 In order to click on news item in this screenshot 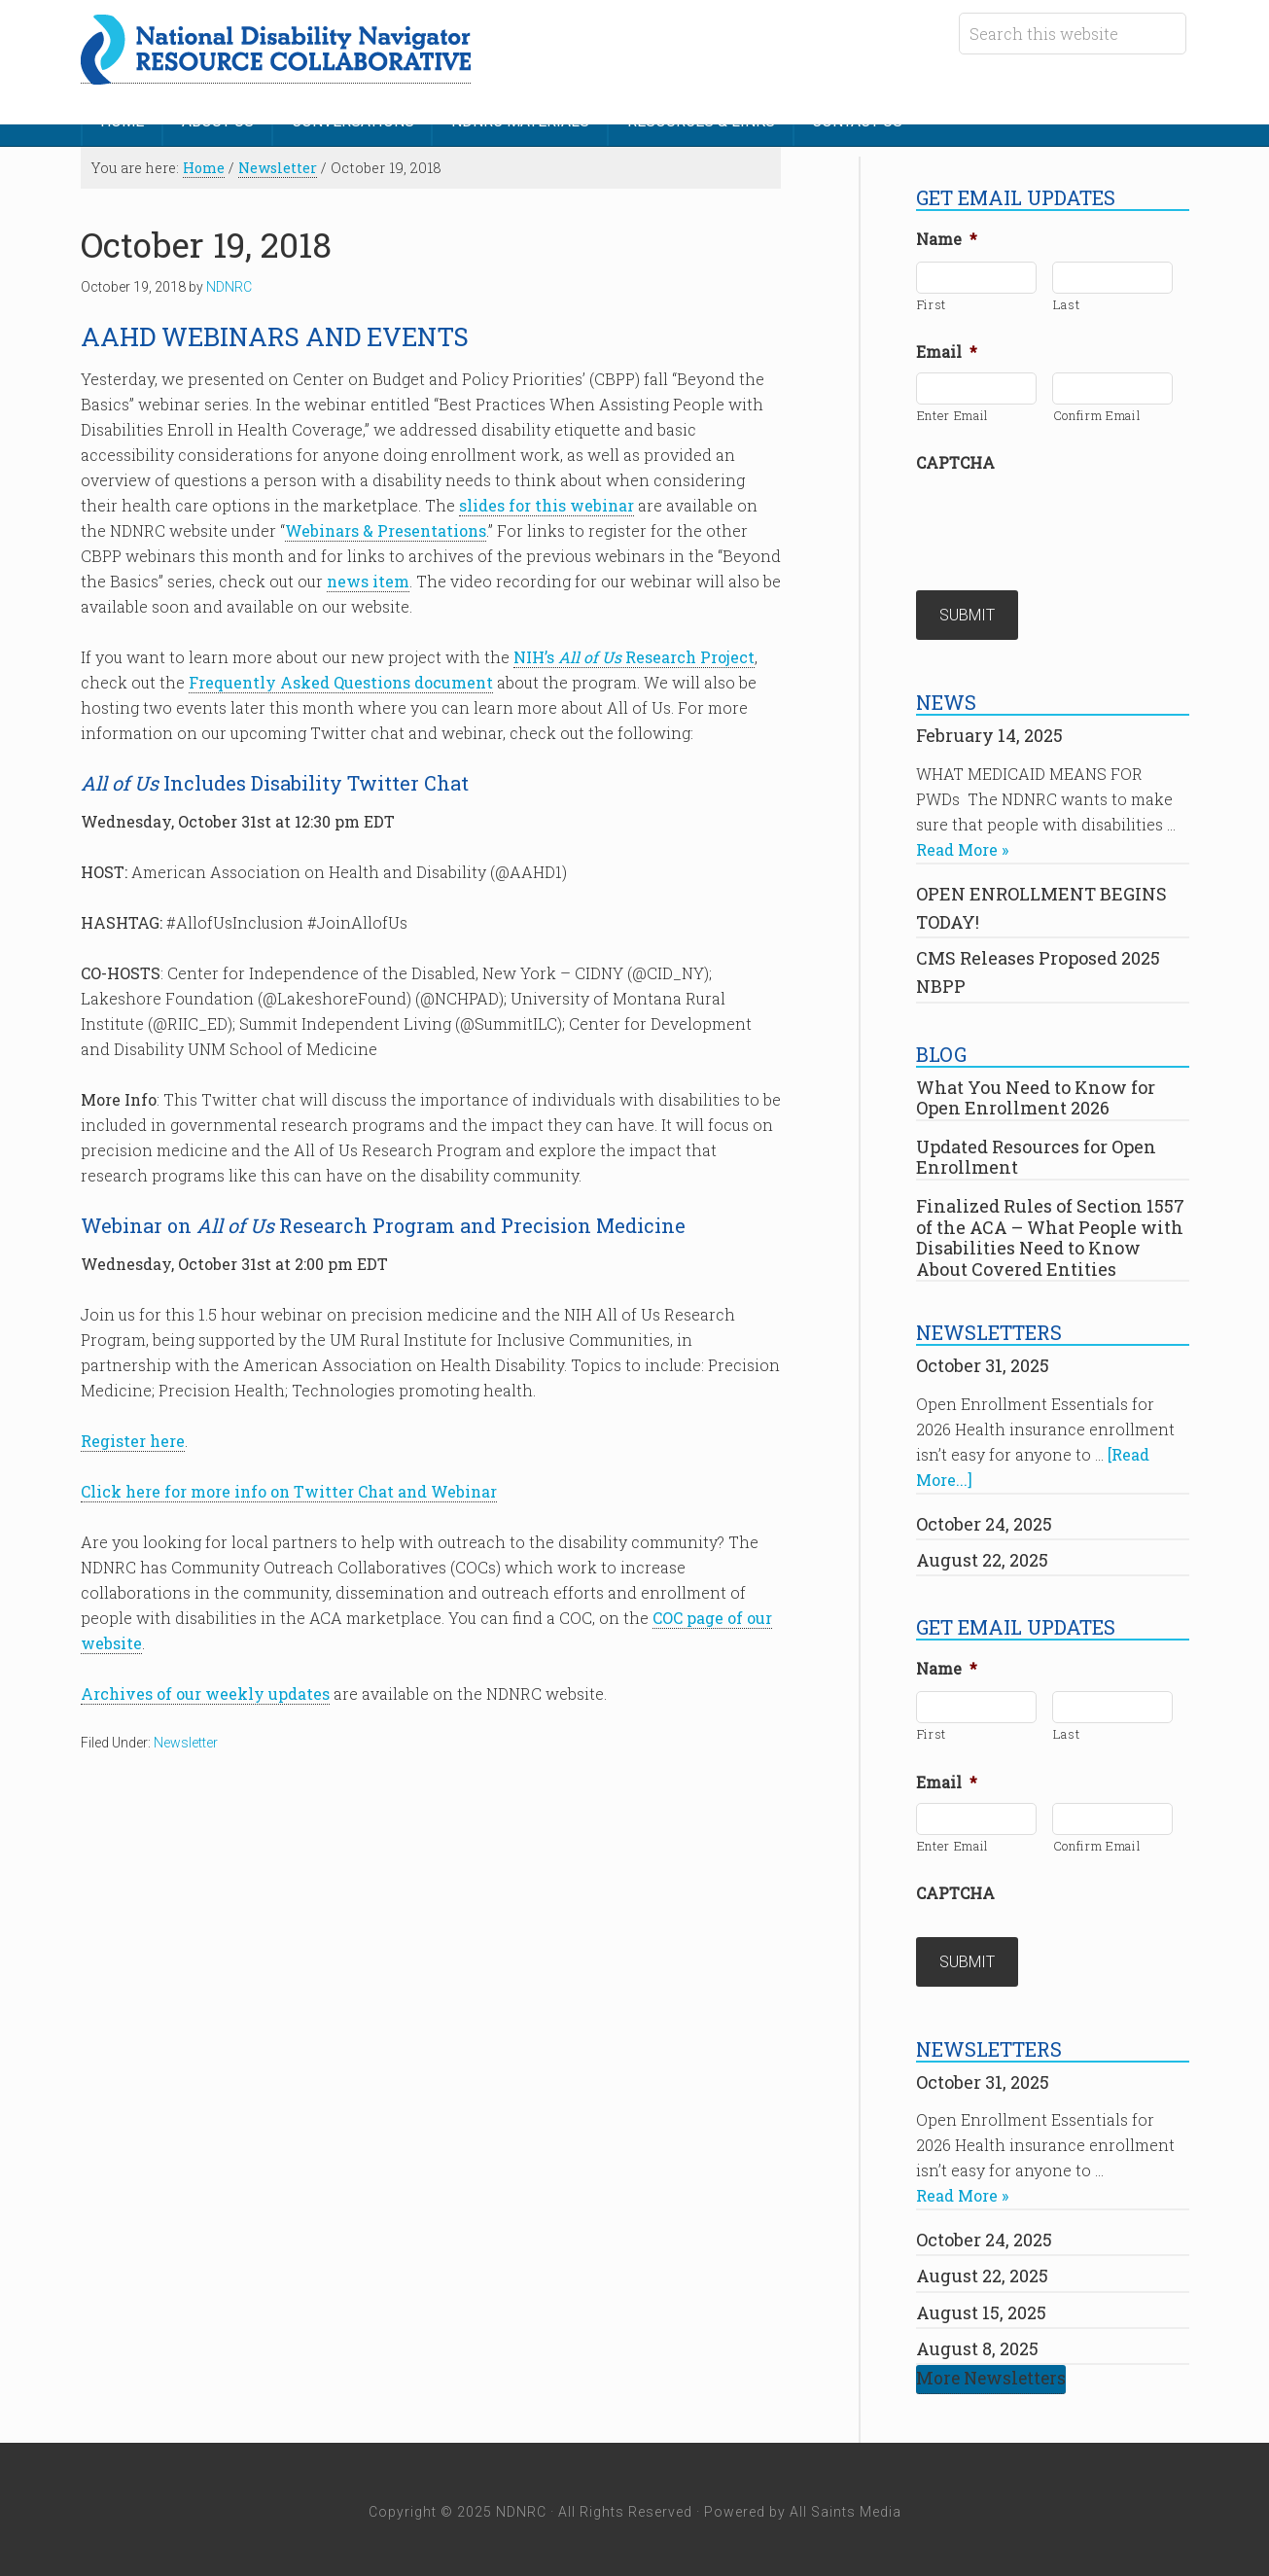, I will do `click(368, 580)`.